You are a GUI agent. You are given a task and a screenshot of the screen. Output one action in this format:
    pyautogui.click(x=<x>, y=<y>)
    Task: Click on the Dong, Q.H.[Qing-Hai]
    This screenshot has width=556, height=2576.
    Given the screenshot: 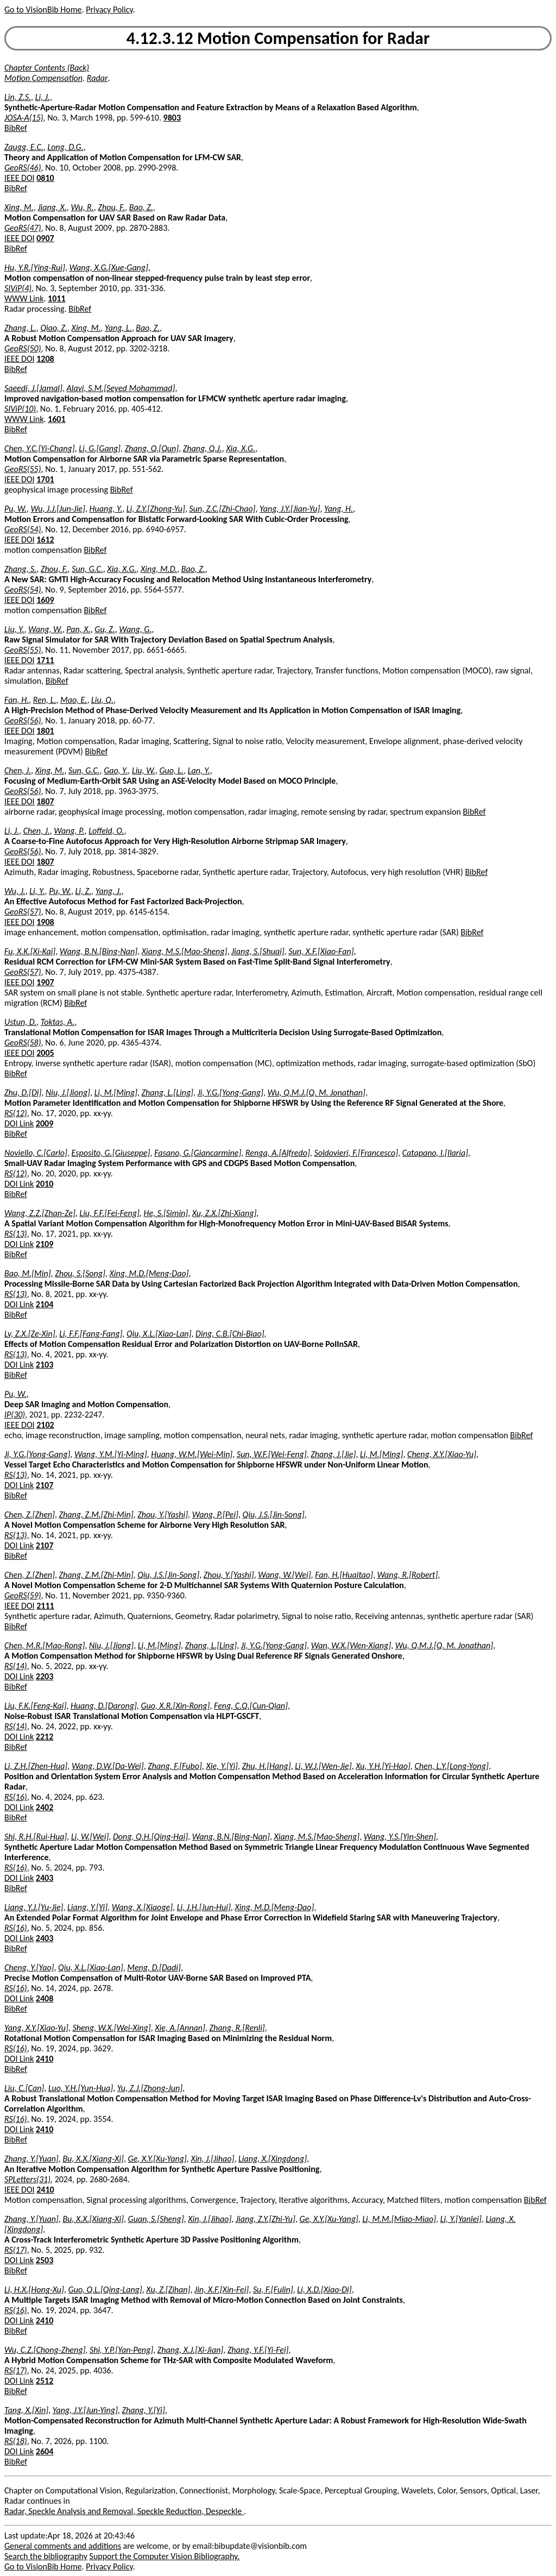 What is the action you would take?
    pyautogui.click(x=150, y=1836)
    